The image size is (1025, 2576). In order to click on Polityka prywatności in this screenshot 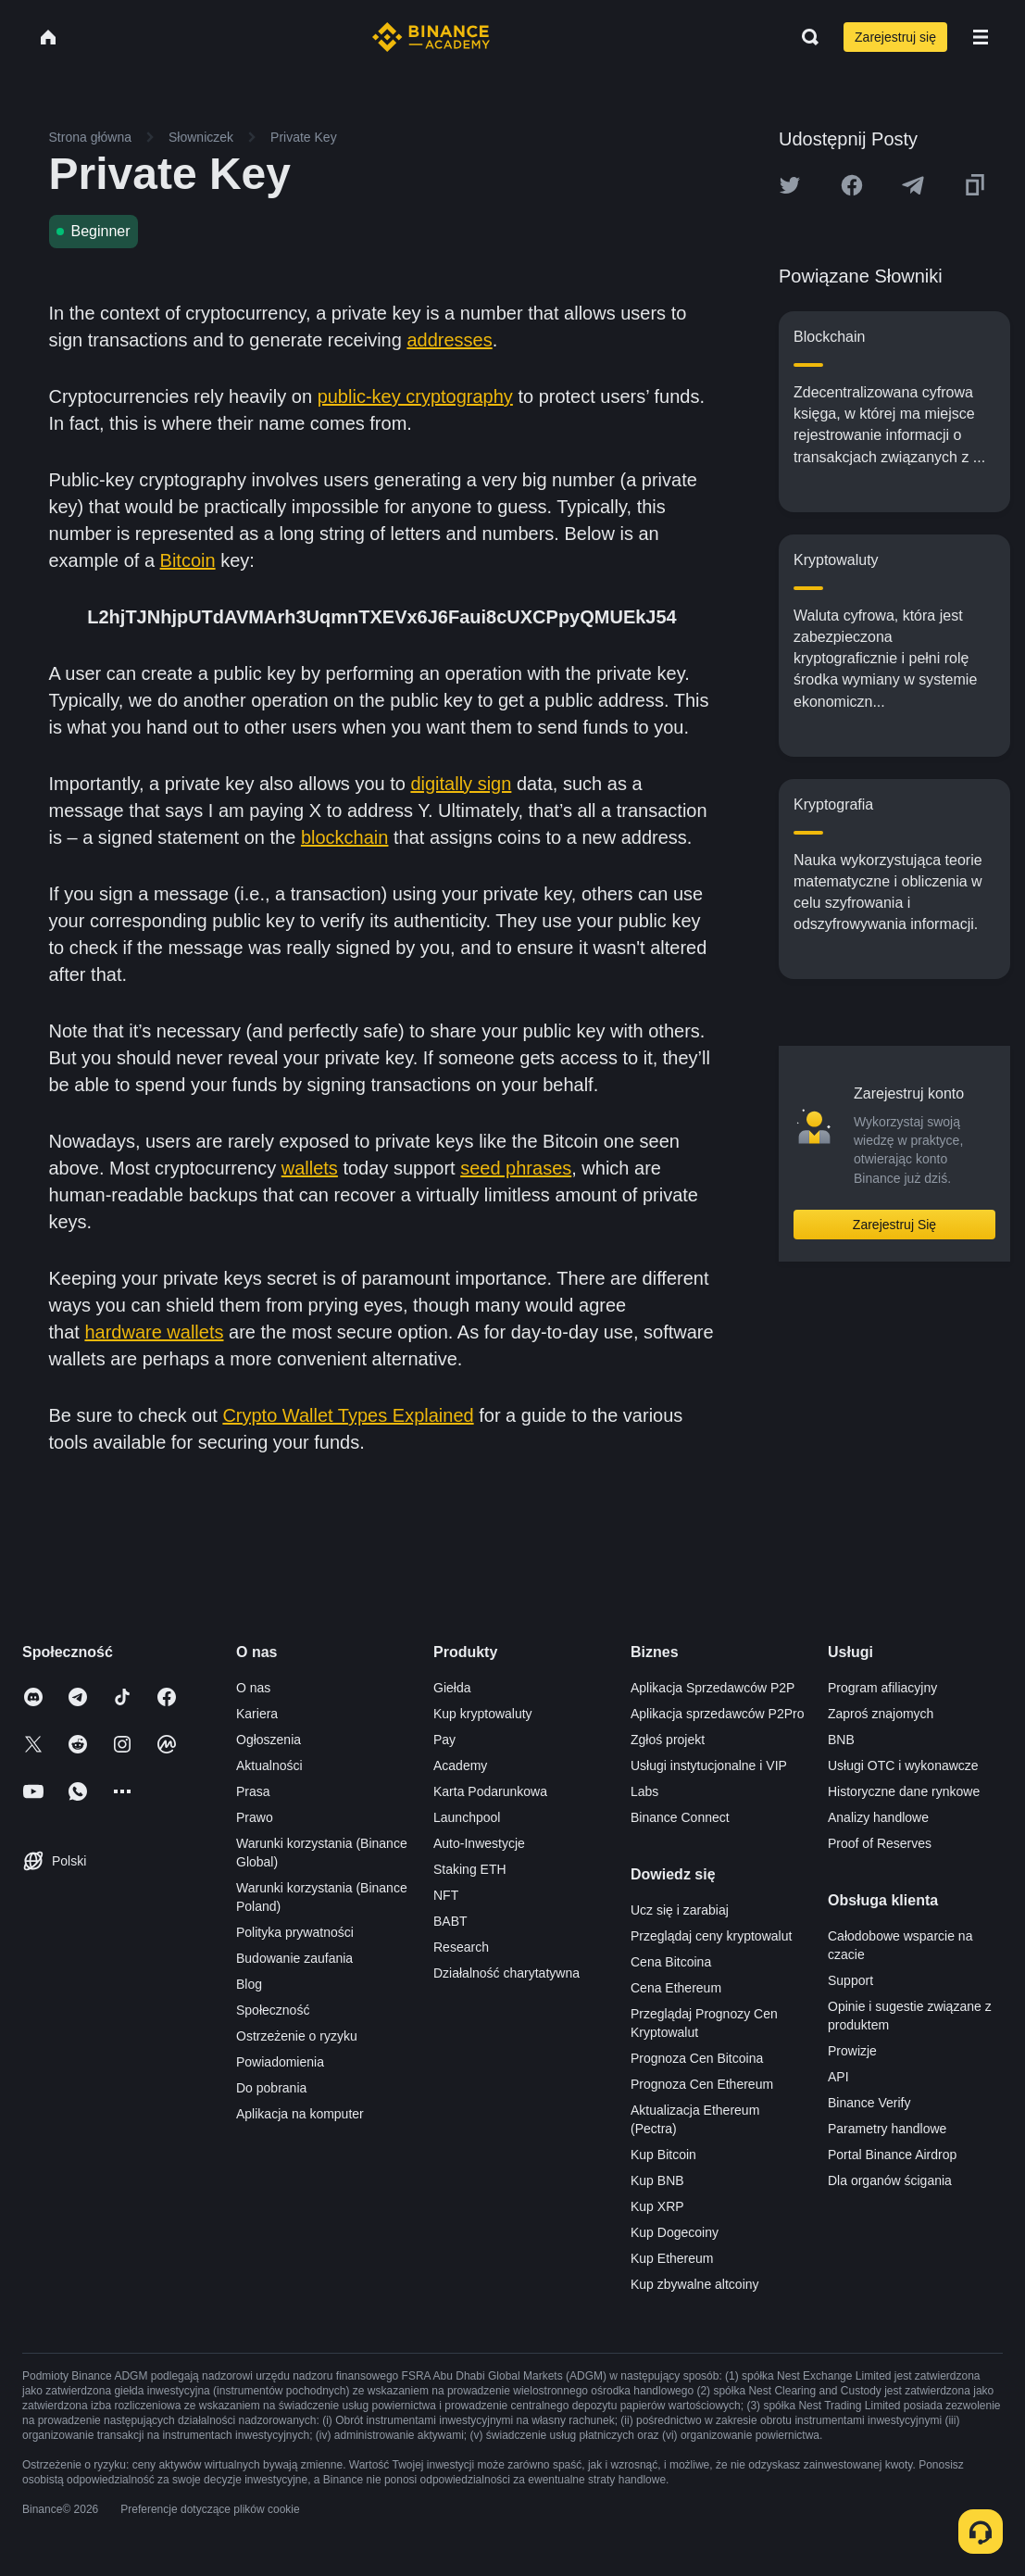, I will do `click(295, 1932)`.